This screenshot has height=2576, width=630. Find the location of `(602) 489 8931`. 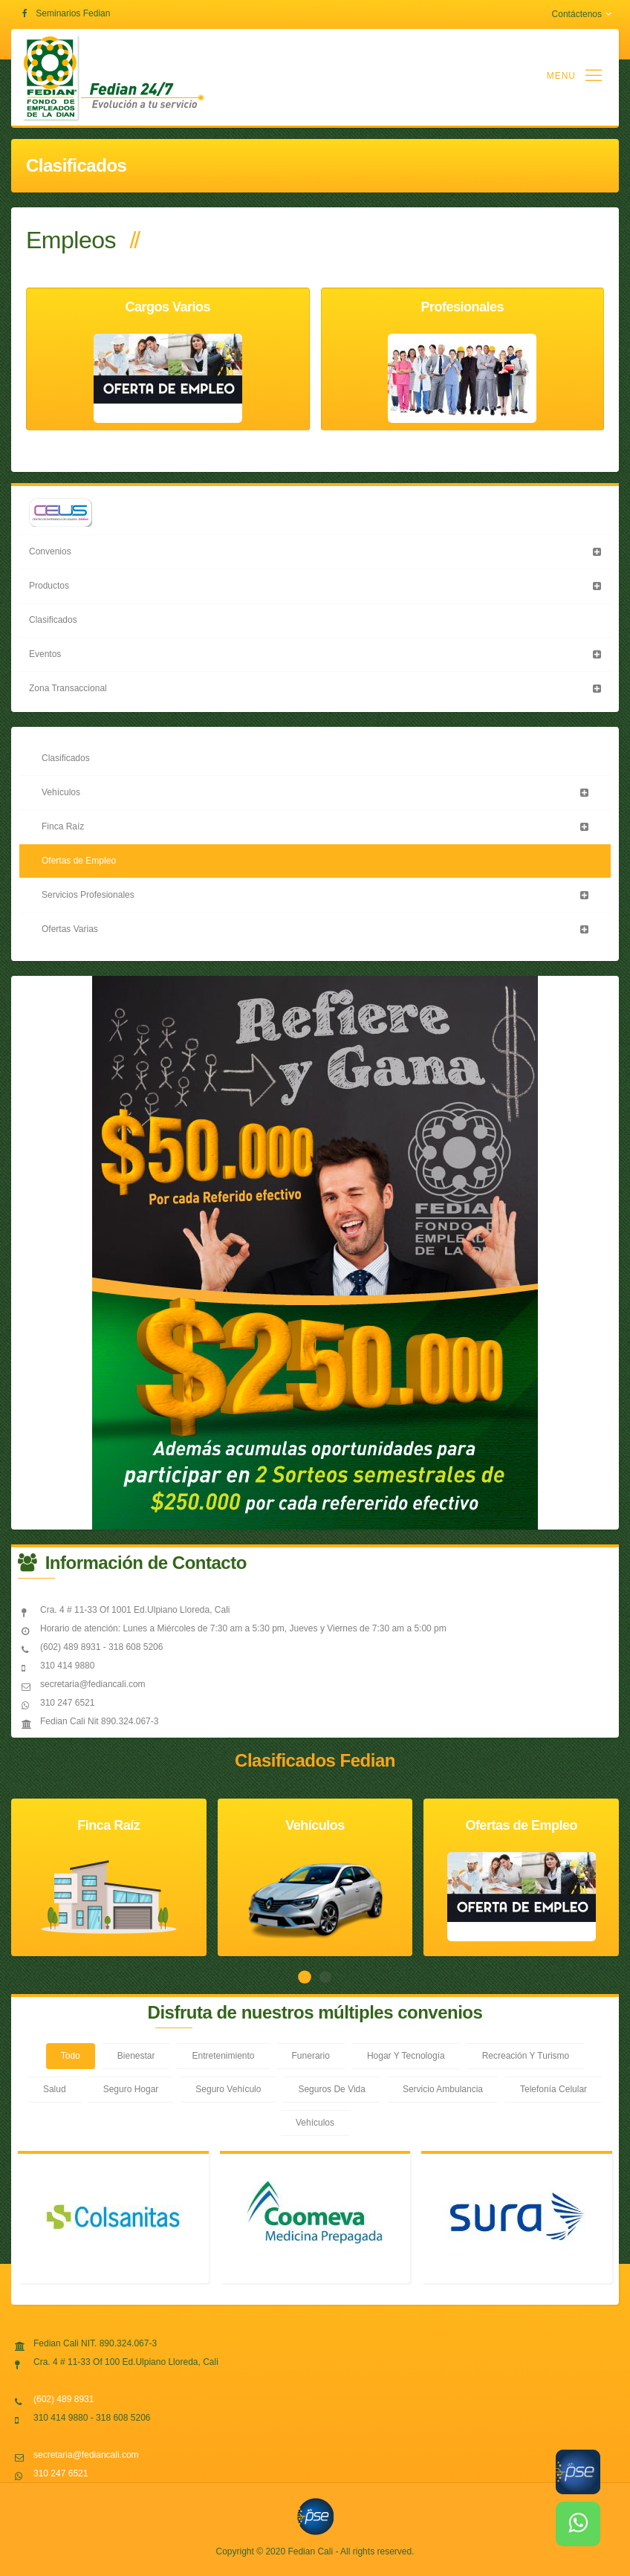

(602) 489 8931 is located at coordinates (63, 2399).